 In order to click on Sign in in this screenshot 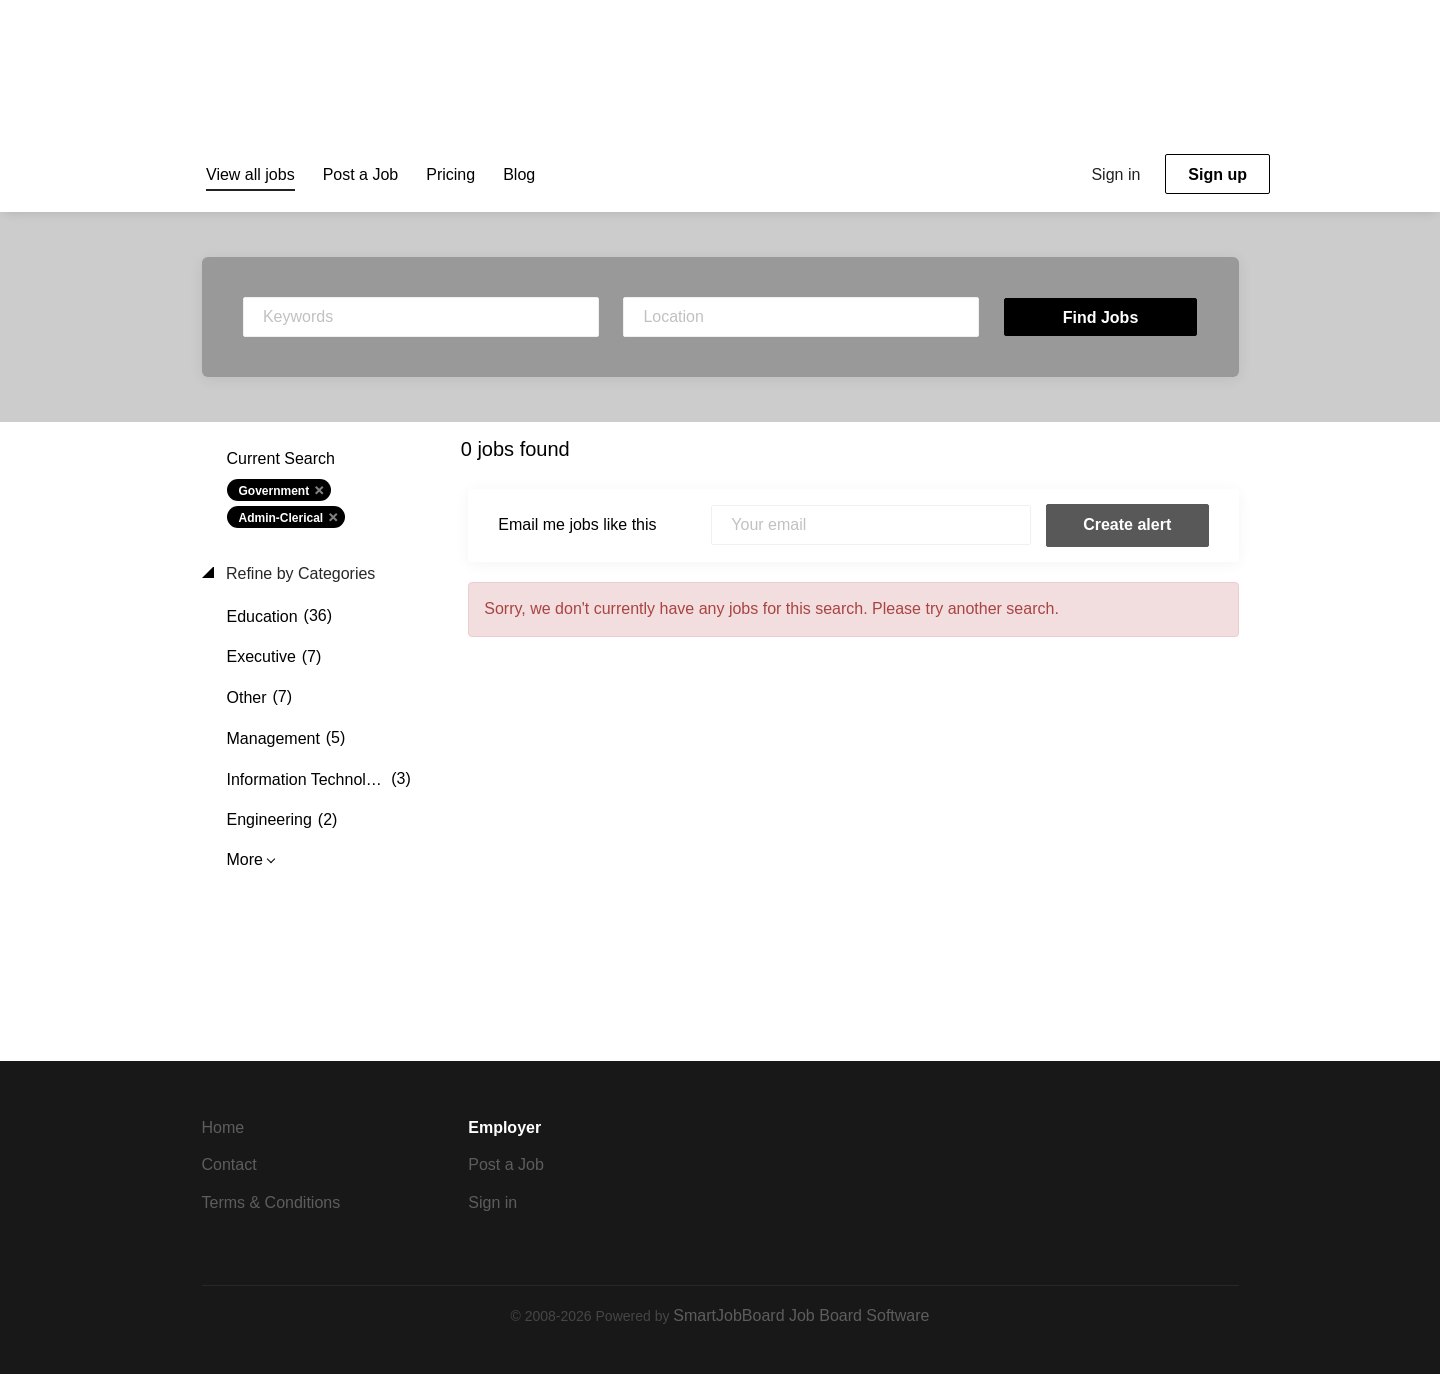, I will do `click(1115, 174)`.